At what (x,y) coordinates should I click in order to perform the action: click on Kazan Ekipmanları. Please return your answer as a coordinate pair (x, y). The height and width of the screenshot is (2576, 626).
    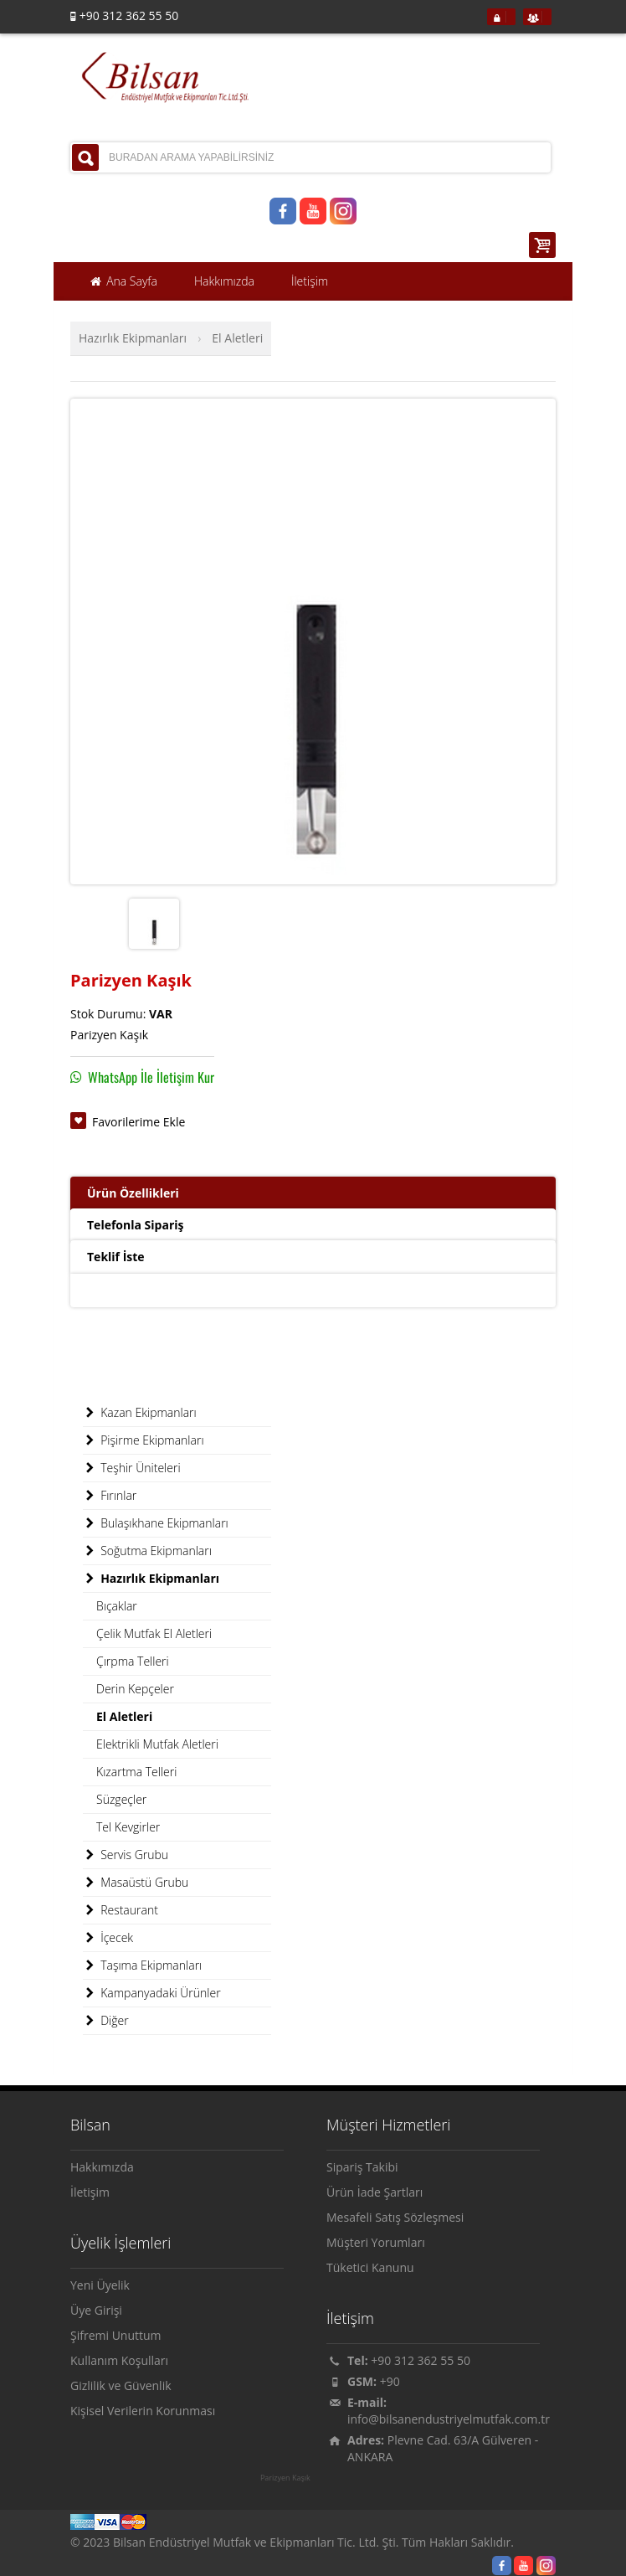
    Looking at the image, I should click on (140, 1412).